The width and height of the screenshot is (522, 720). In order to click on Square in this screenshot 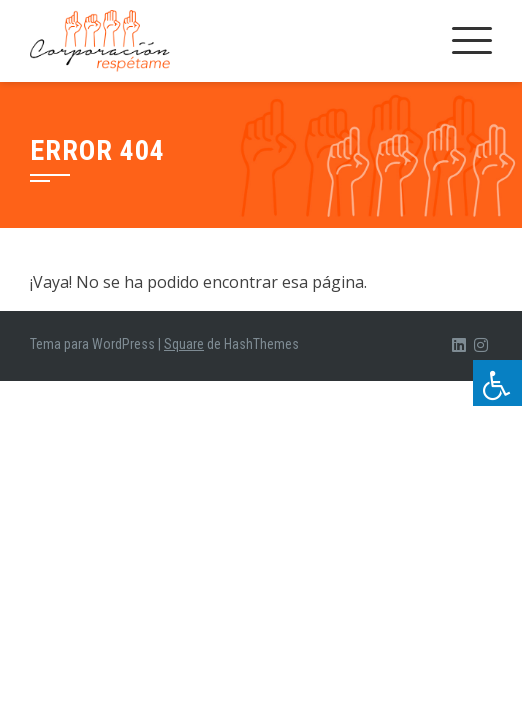, I will do `click(184, 344)`.